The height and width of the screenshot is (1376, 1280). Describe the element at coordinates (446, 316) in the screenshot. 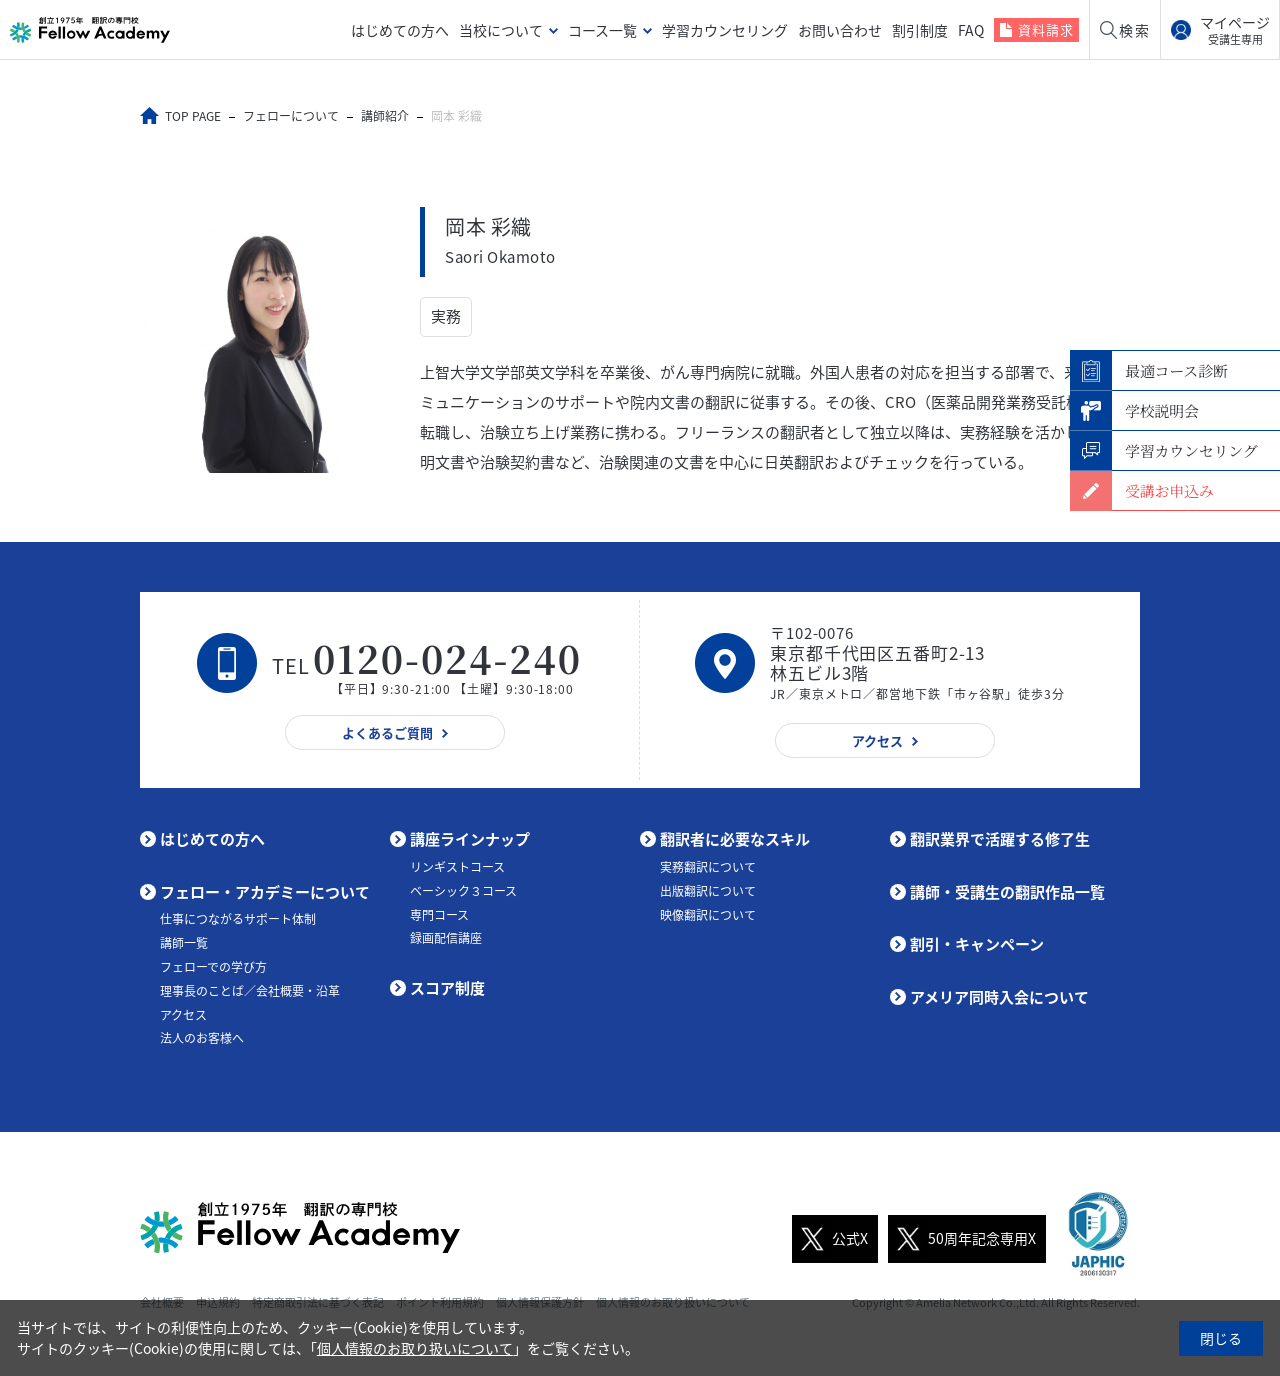

I see `実務` at that location.